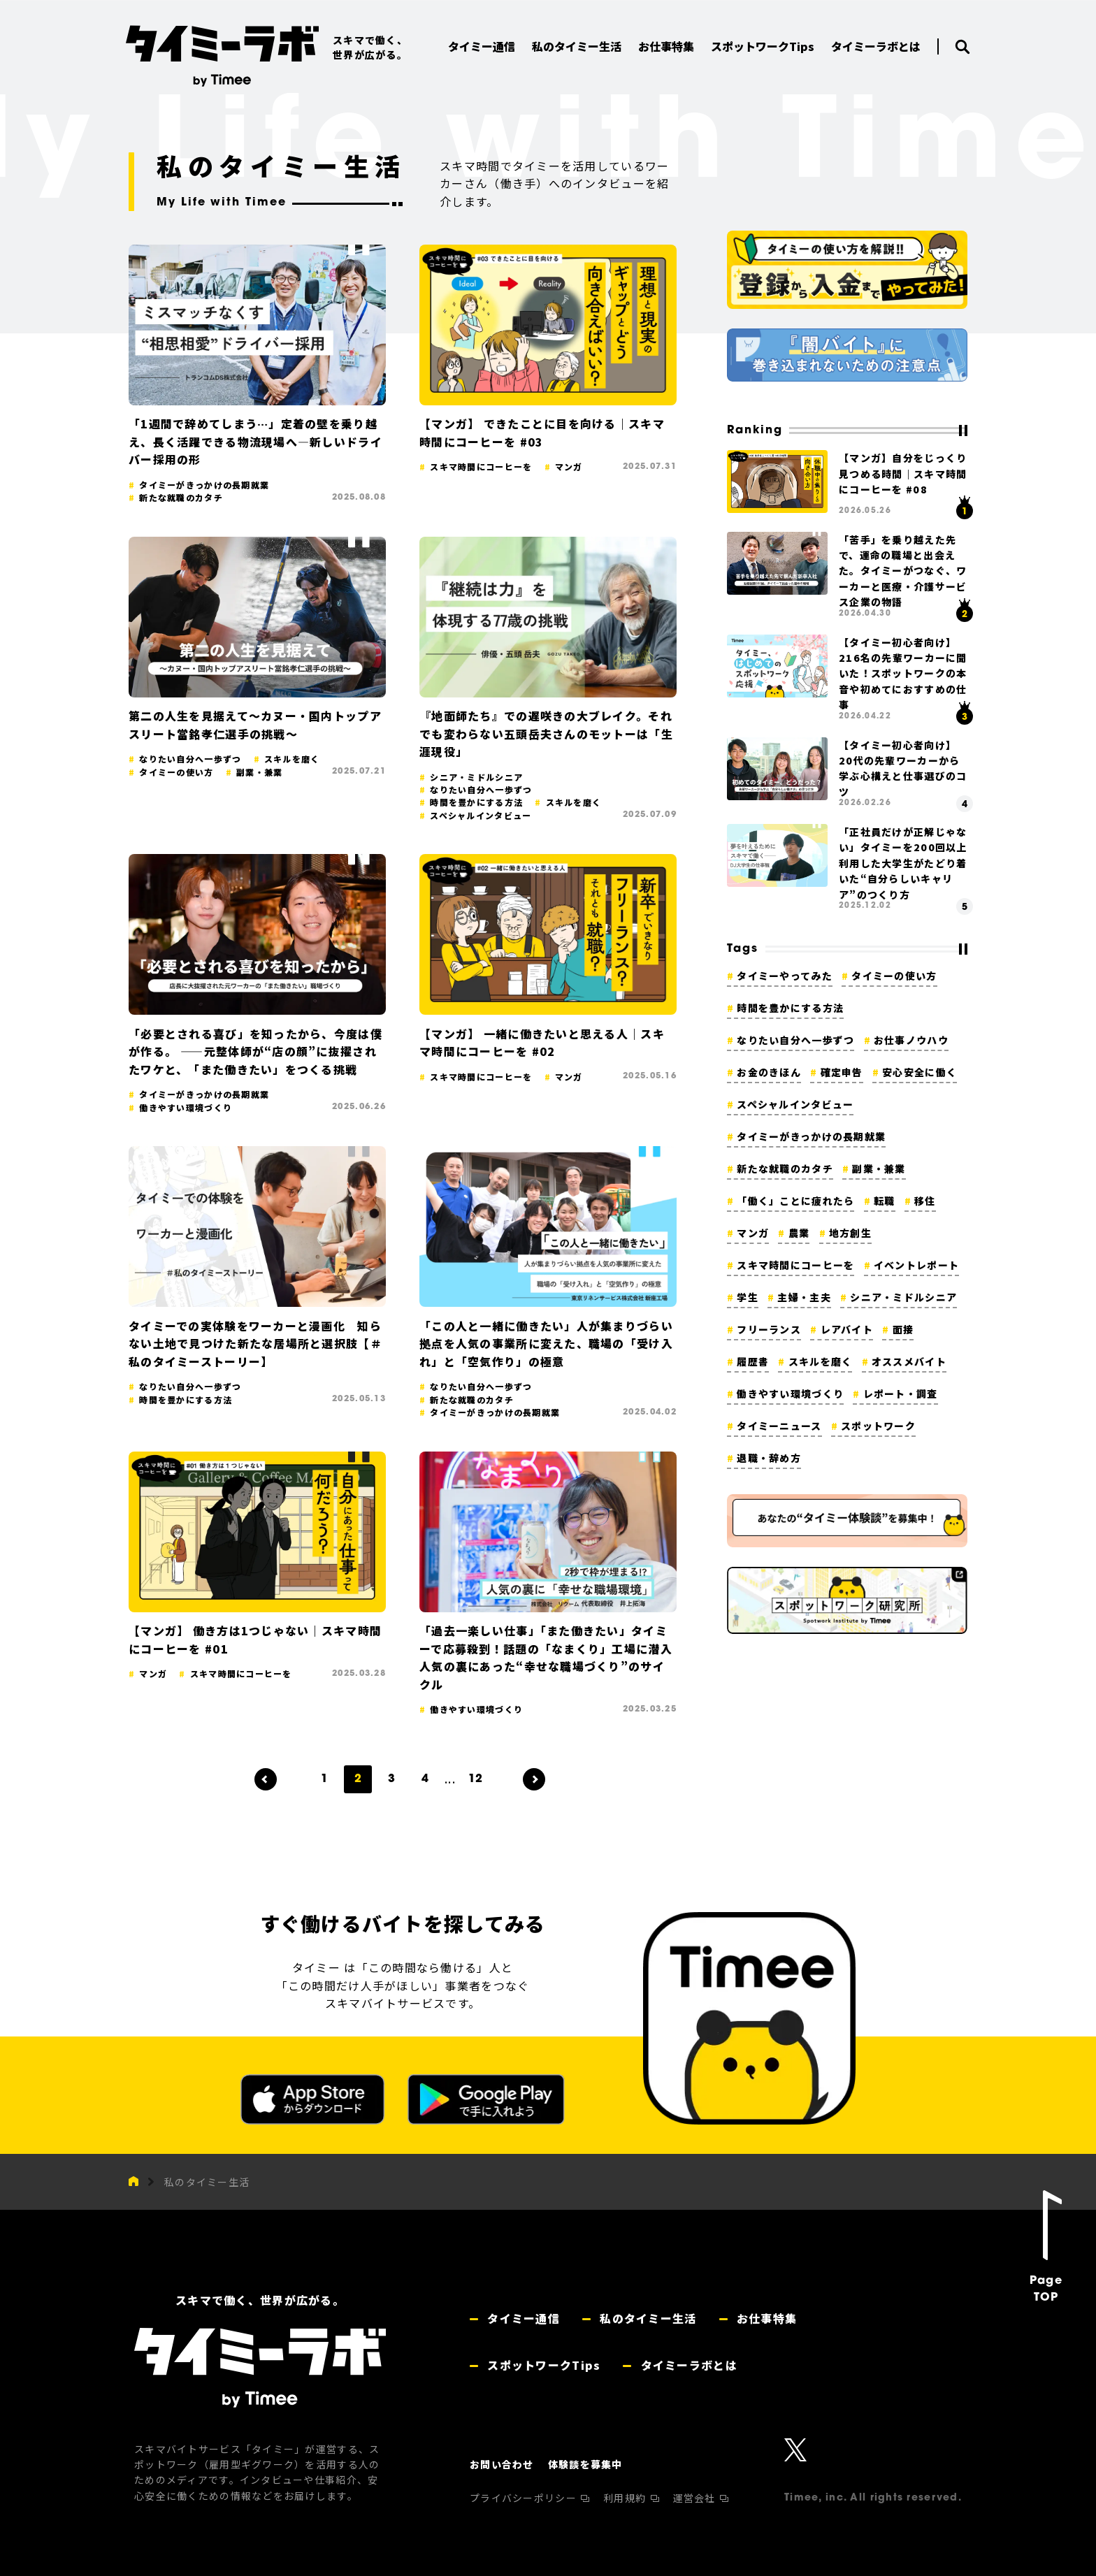  What do you see at coordinates (784, 976) in the screenshot?
I see `タイミーやってみた` at bounding box center [784, 976].